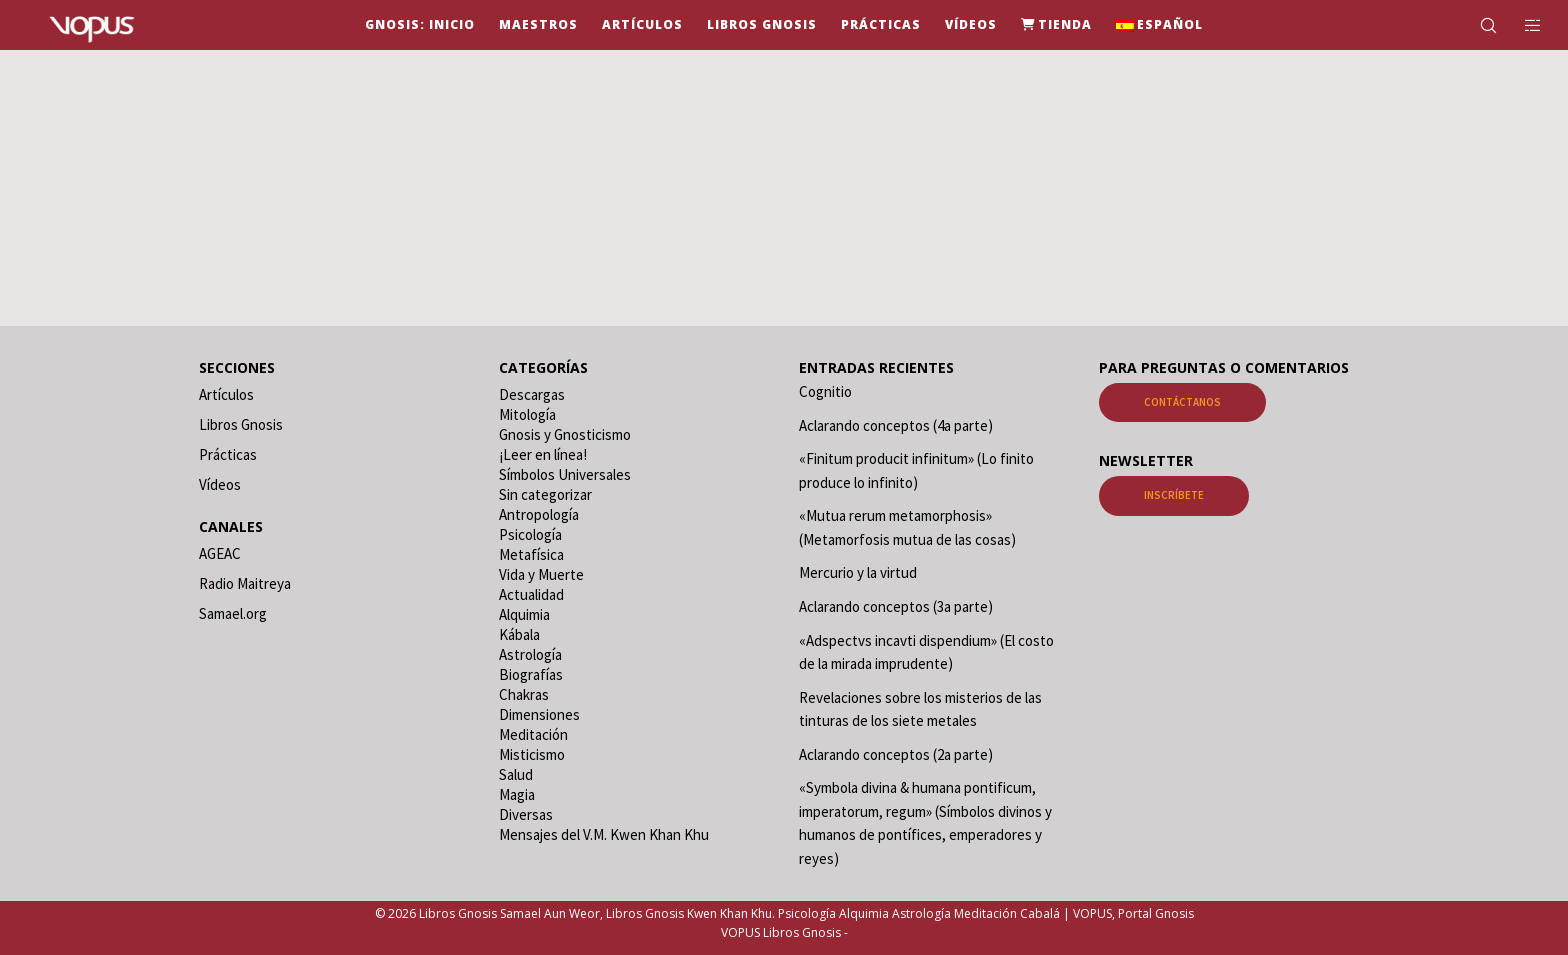 The height and width of the screenshot is (955, 1568). I want to click on AGEAC, so click(220, 553).